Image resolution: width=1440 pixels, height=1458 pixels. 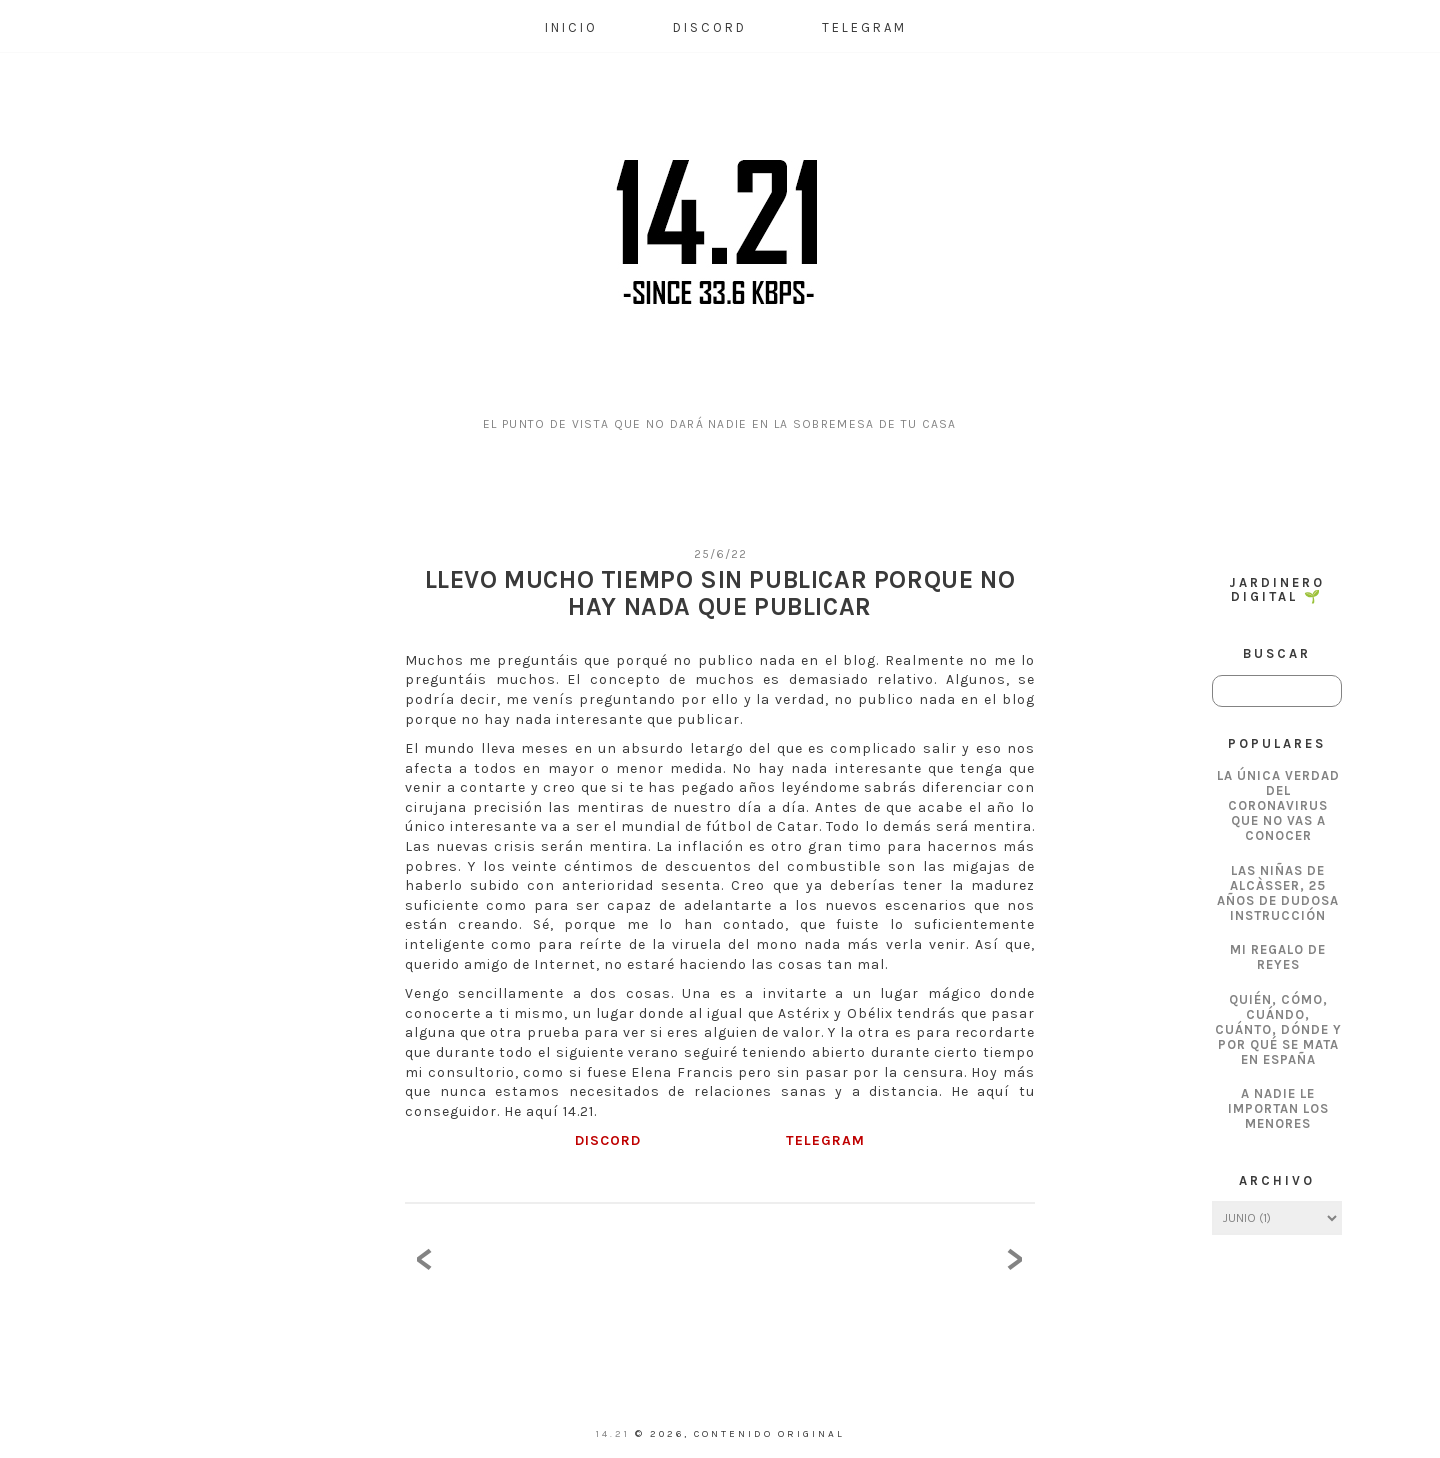 What do you see at coordinates (1278, 893) in the screenshot?
I see `Las Niñas de Alcàsser, 25 años de dudosa instrucción` at bounding box center [1278, 893].